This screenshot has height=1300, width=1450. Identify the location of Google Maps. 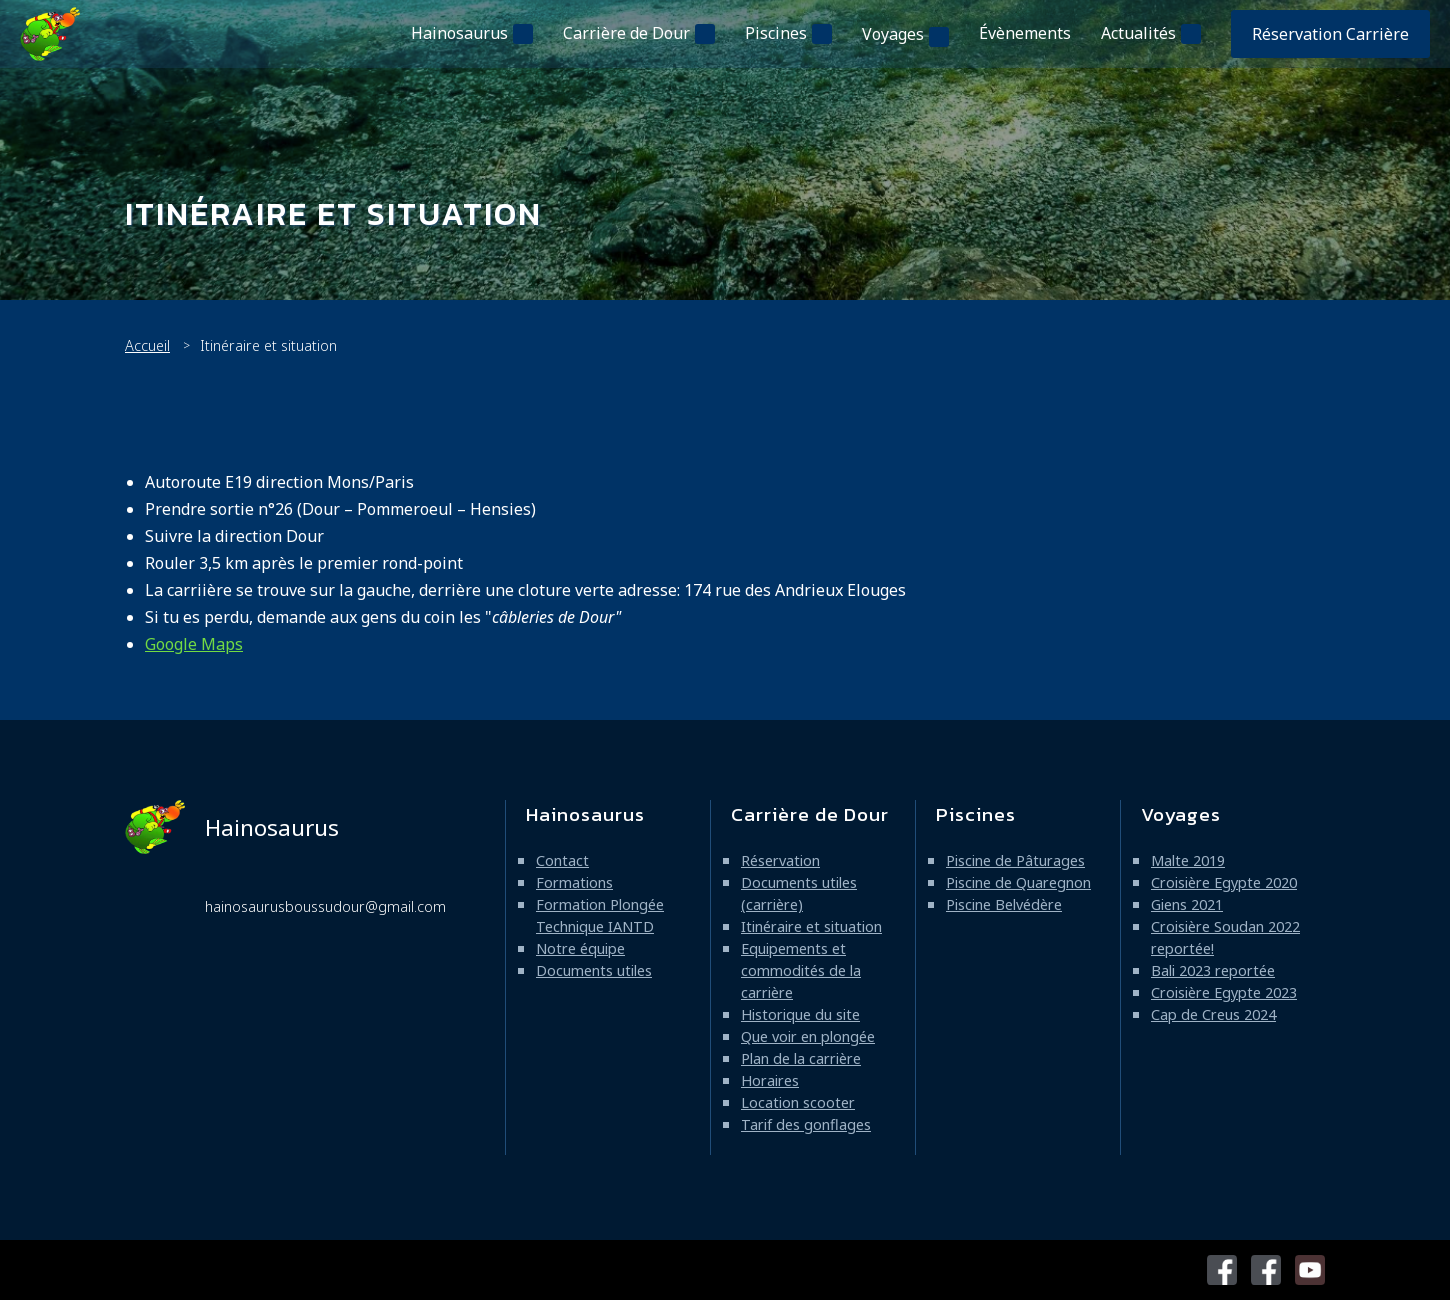
(194, 644).